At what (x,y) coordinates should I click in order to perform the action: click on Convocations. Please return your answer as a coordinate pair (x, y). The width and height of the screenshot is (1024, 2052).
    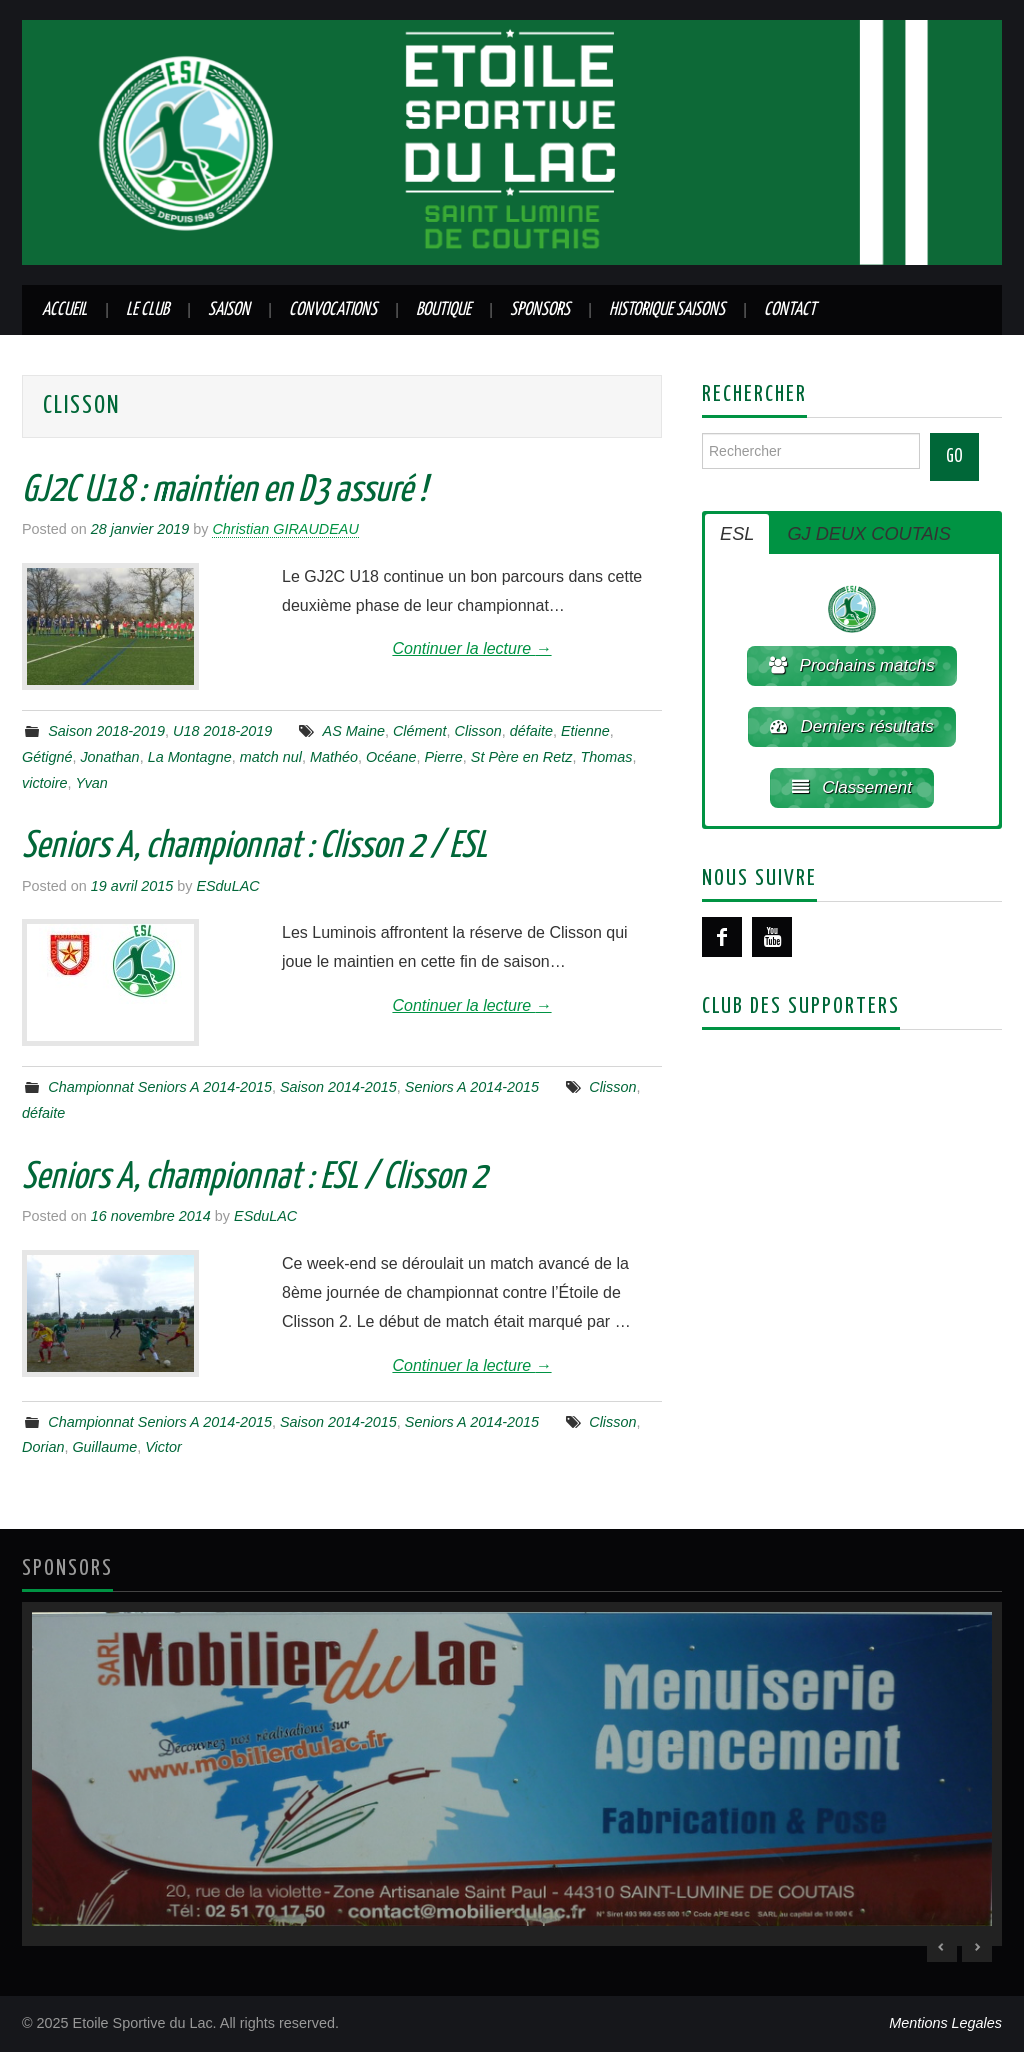
    Looking at the image, I should click on (333, 310).